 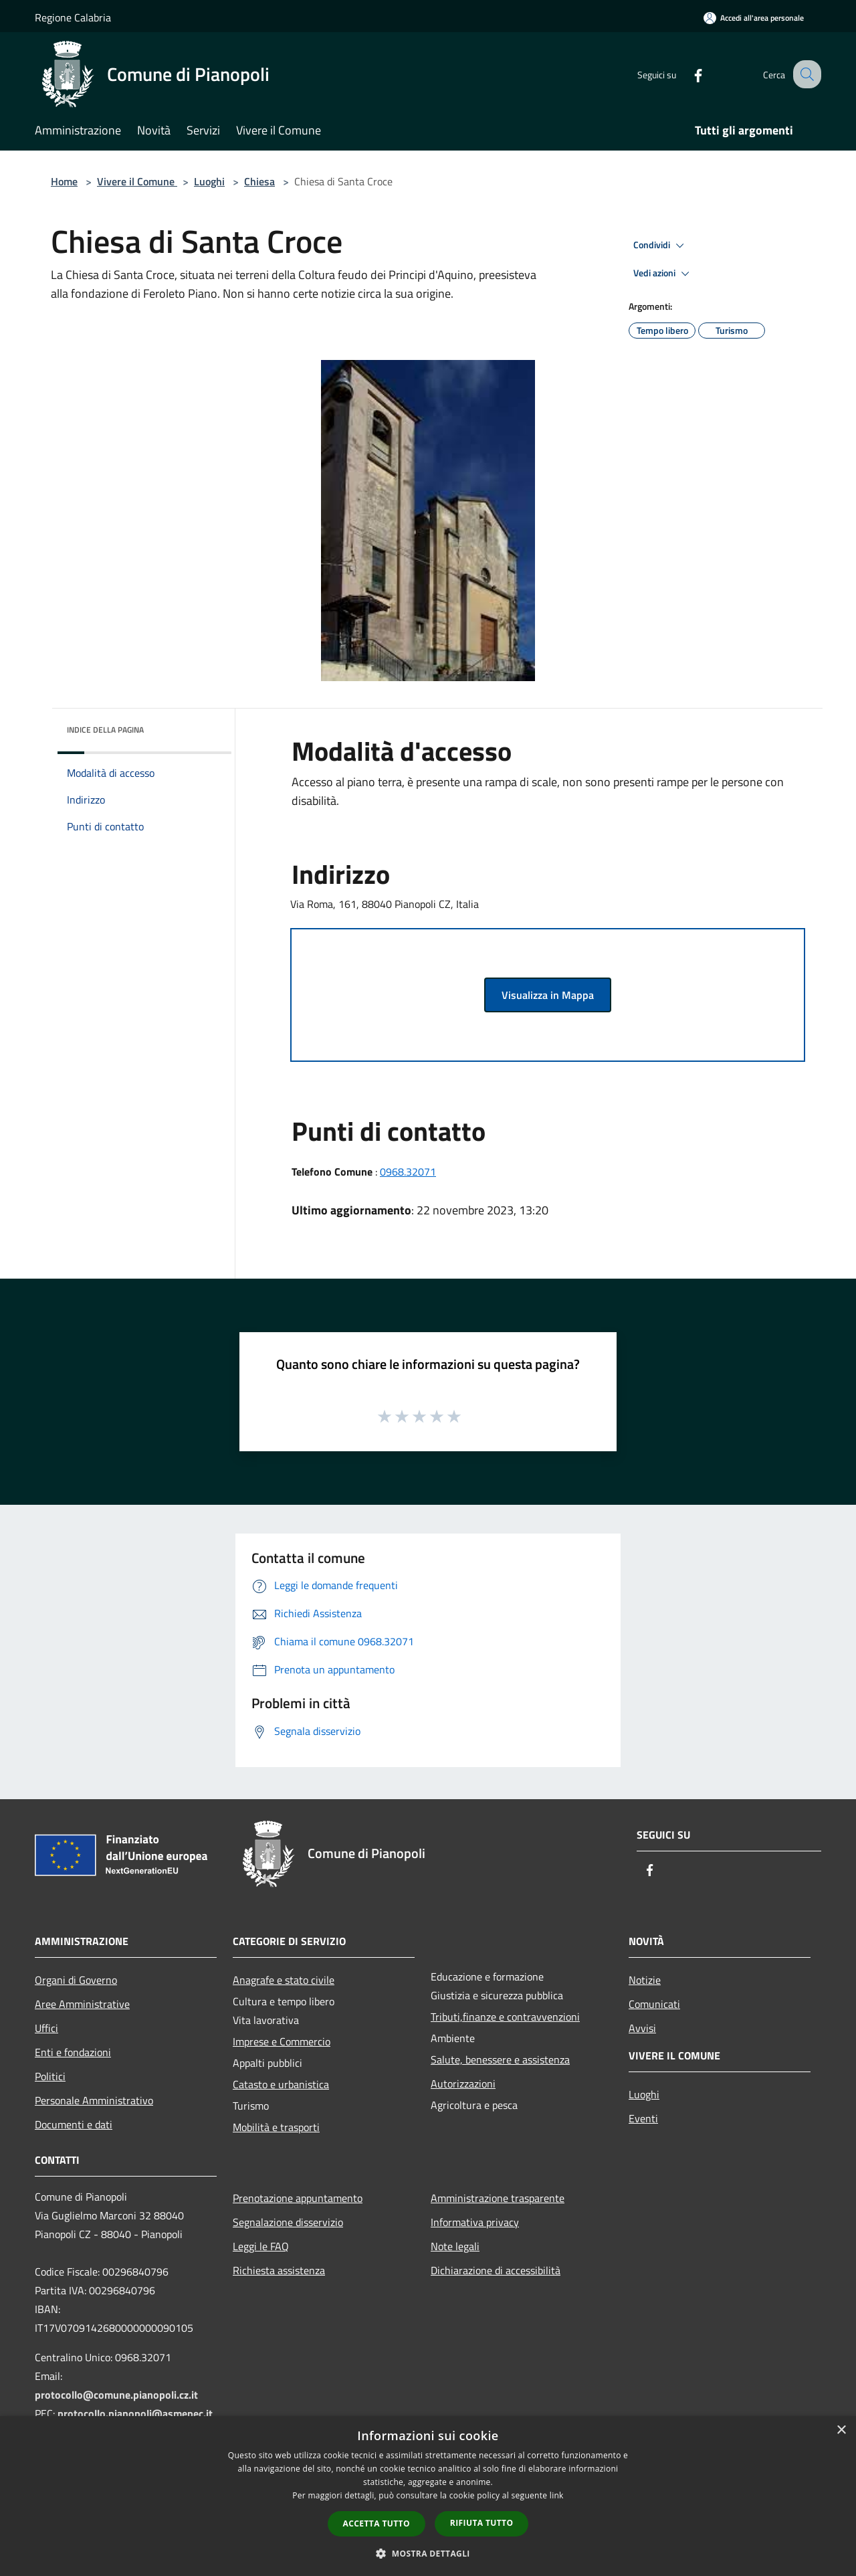 What do you see at coordinates (73, 2052) in the screenshot?
I see `Enti e fondazioni` at bounding box center [73, 2052].